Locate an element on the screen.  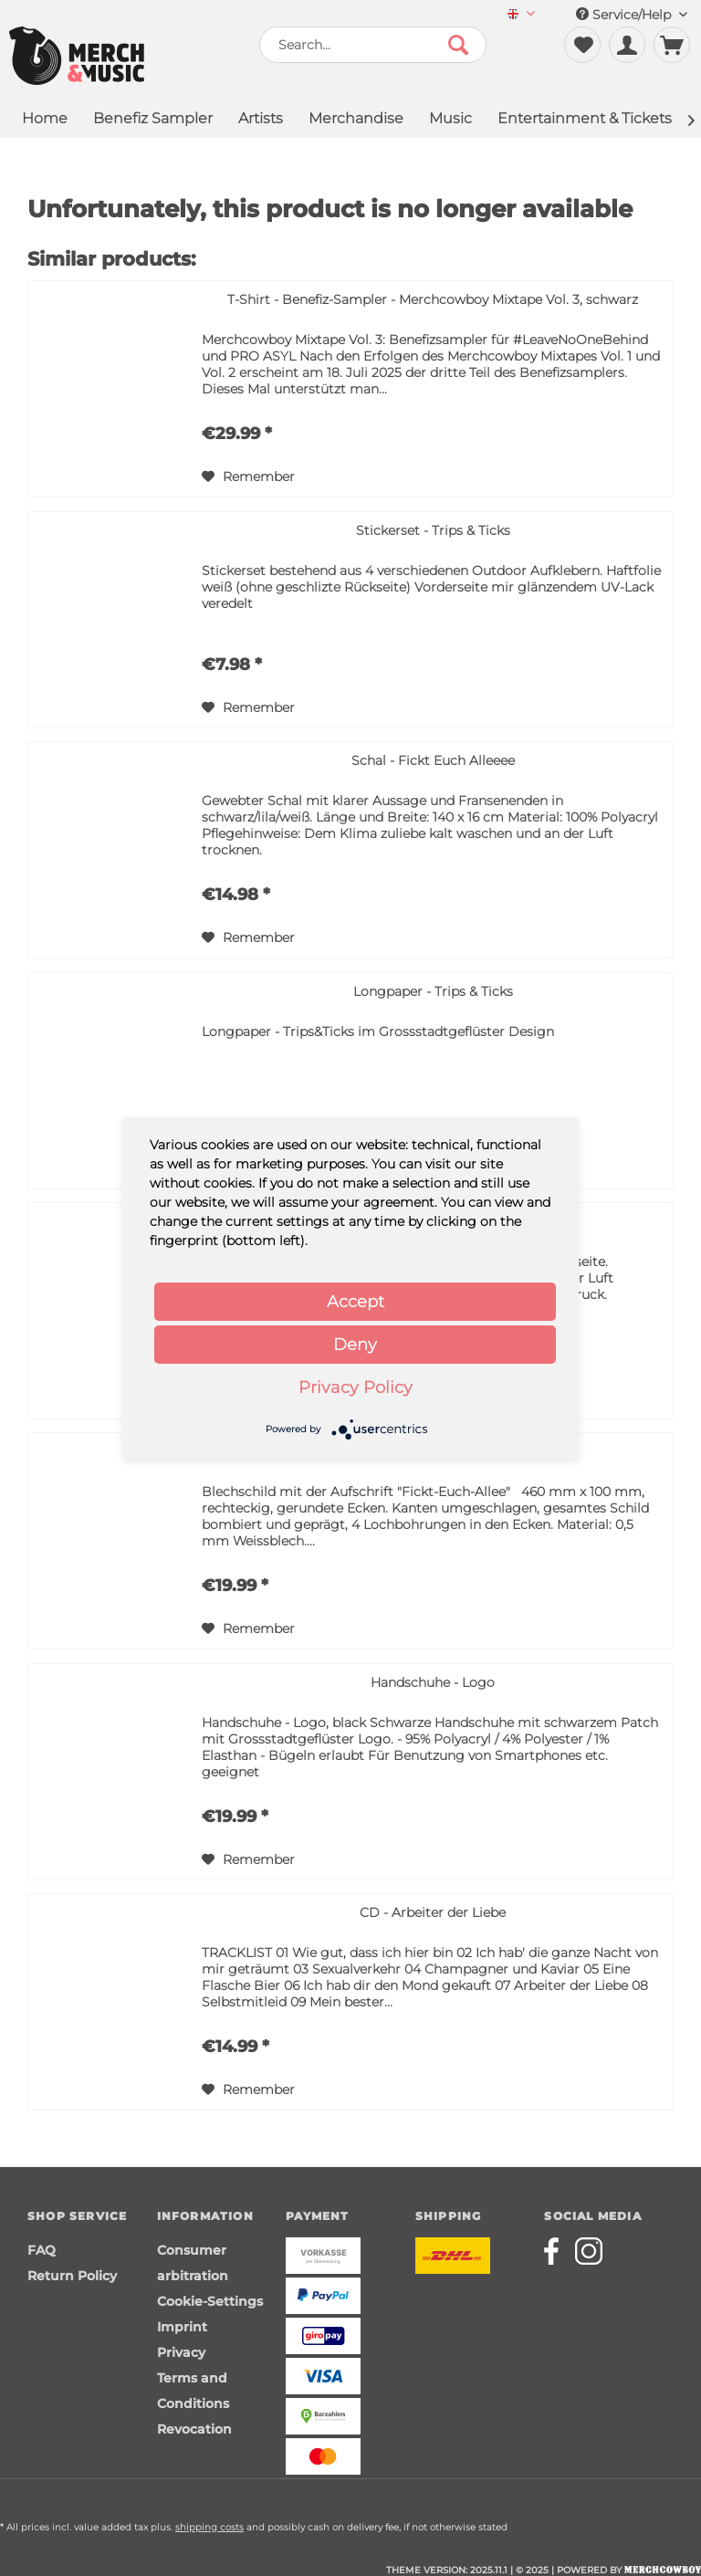
Cookie-Settings is located at coordinates (210, 2301).